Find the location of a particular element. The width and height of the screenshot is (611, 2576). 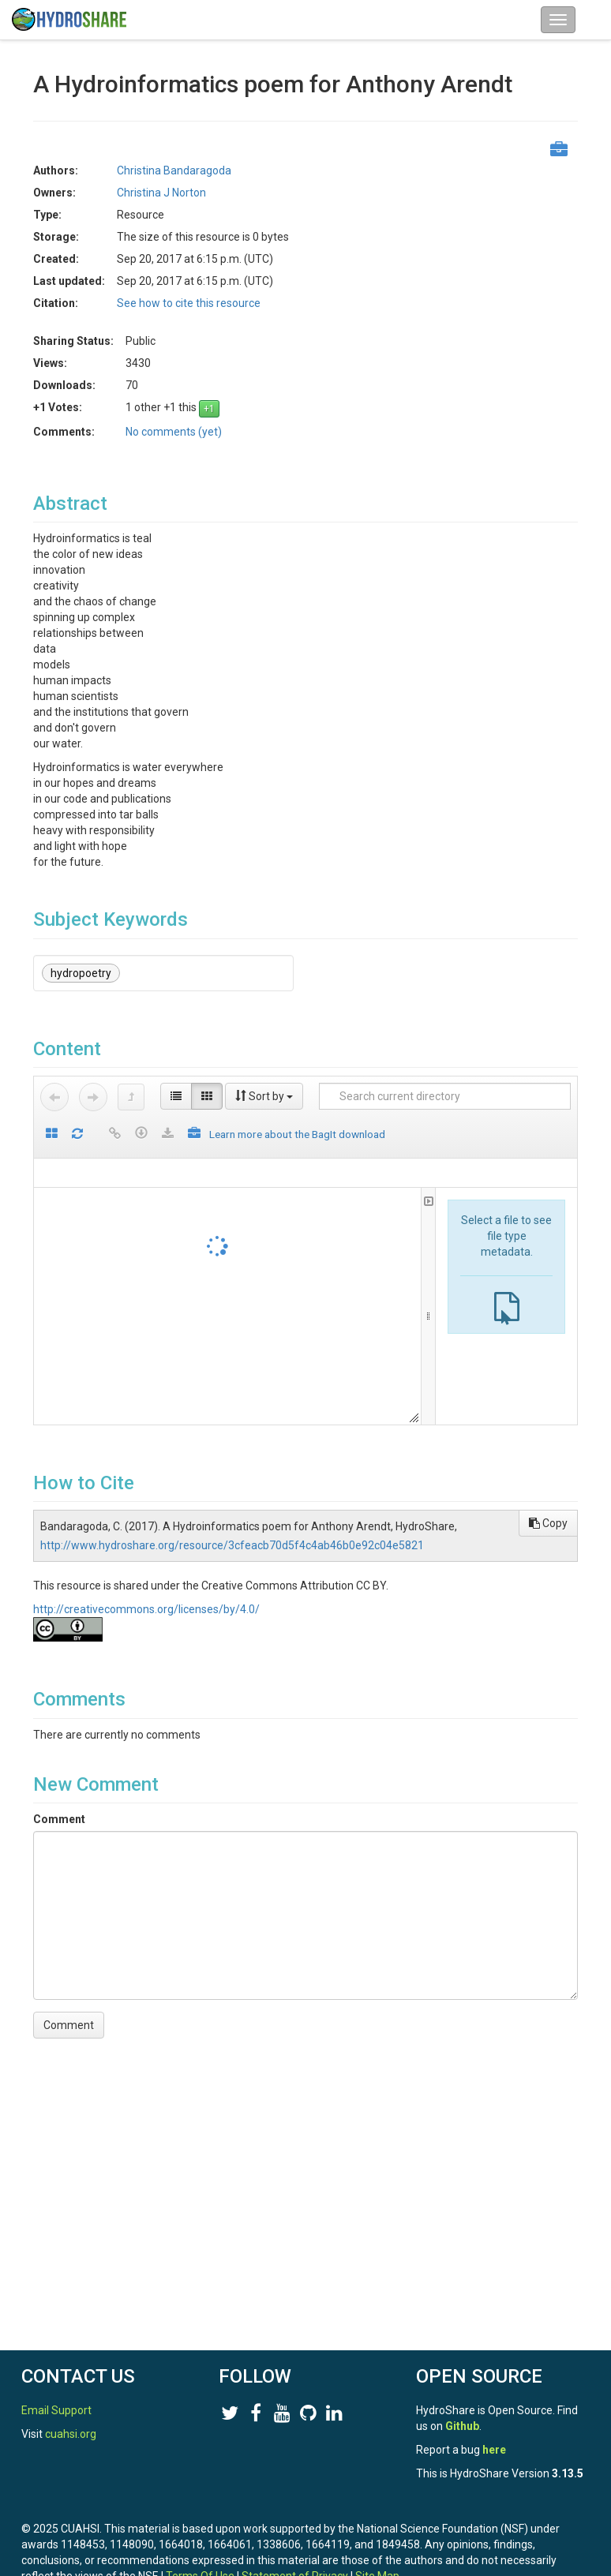

here is located at coordinates (494, 2449).